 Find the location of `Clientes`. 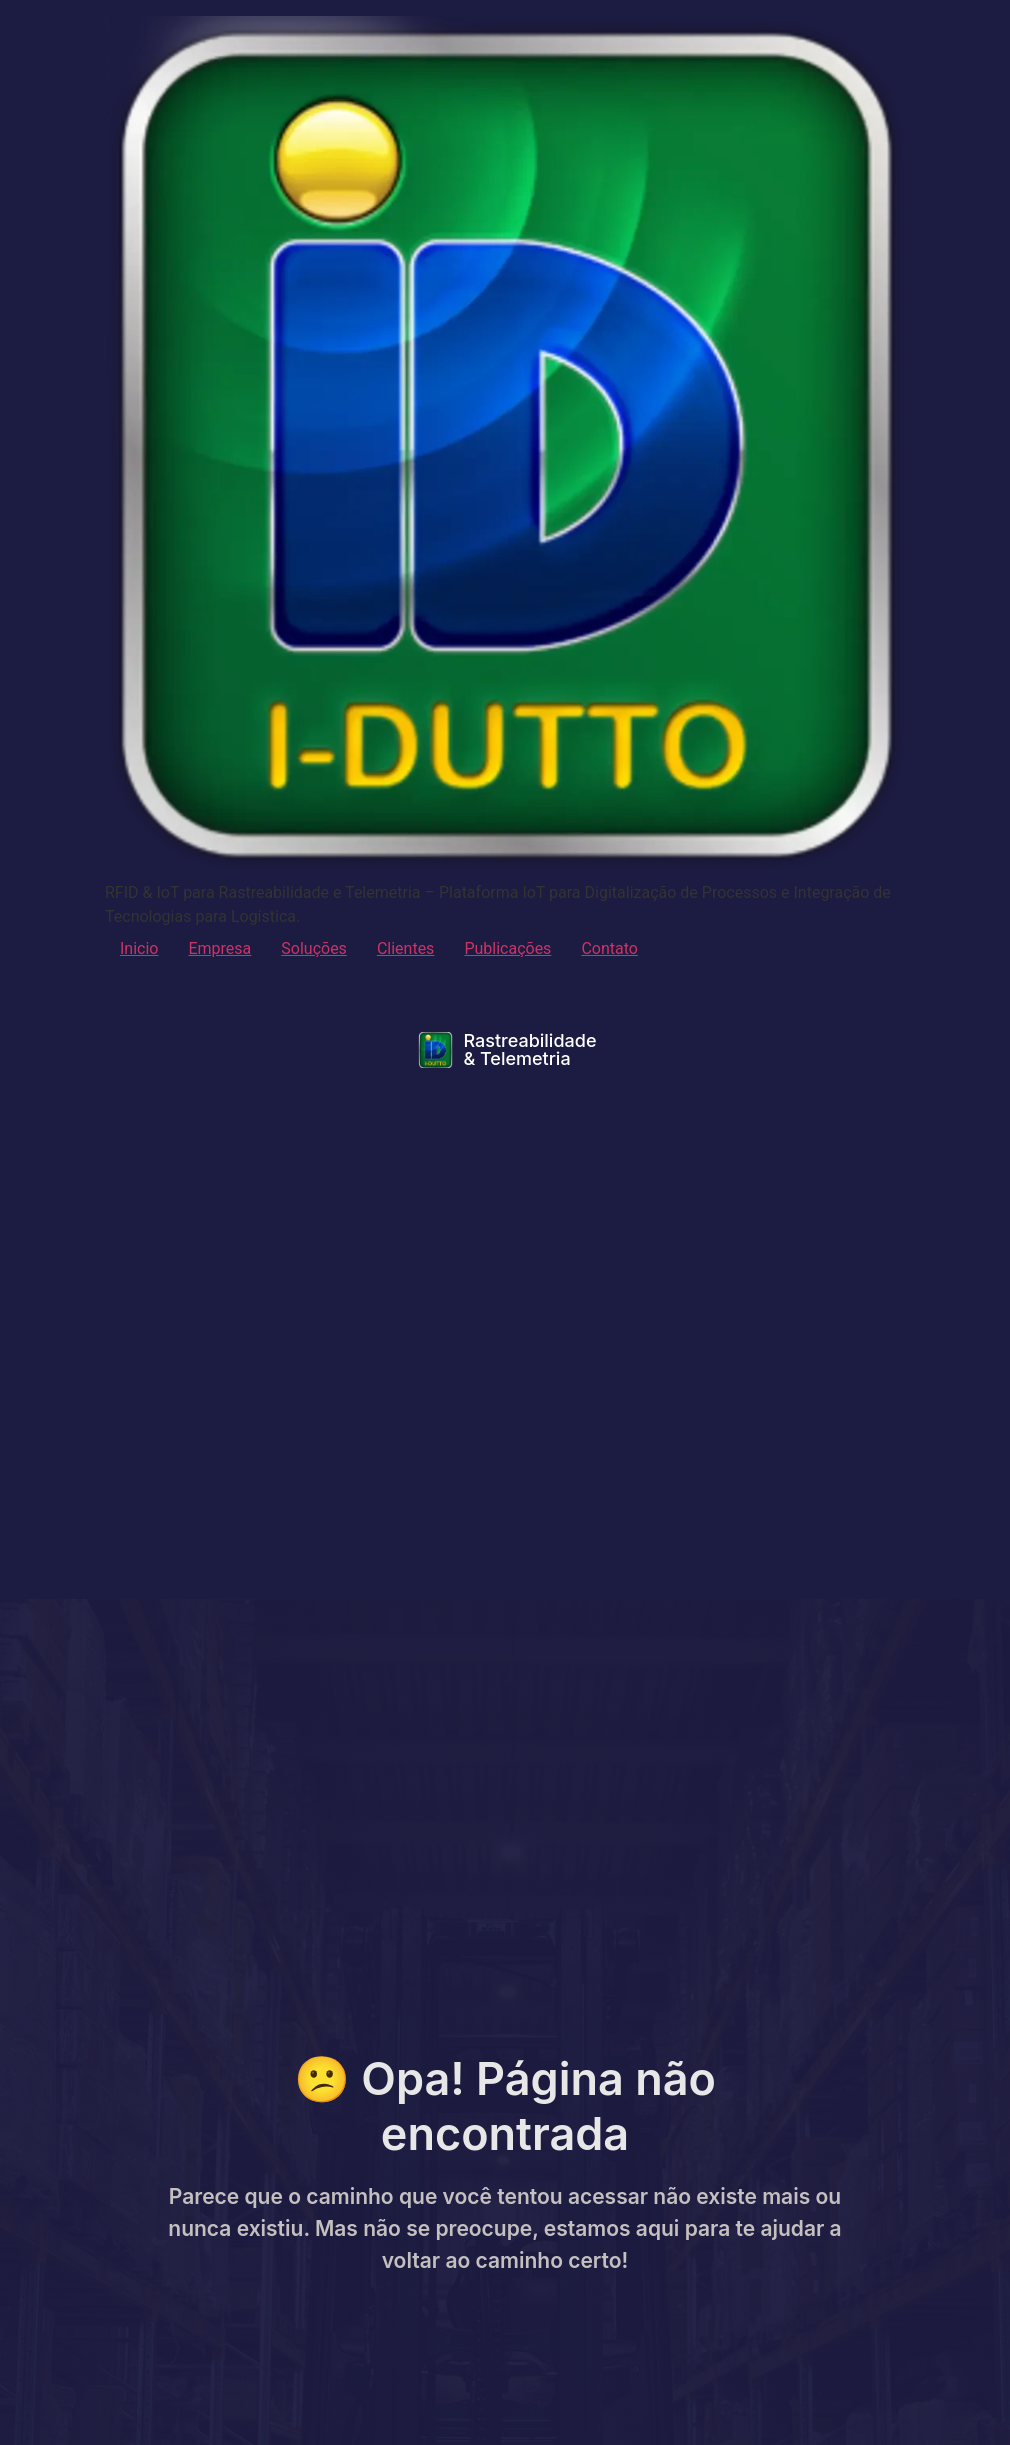

Clientes is located at coordinates (406, 948).